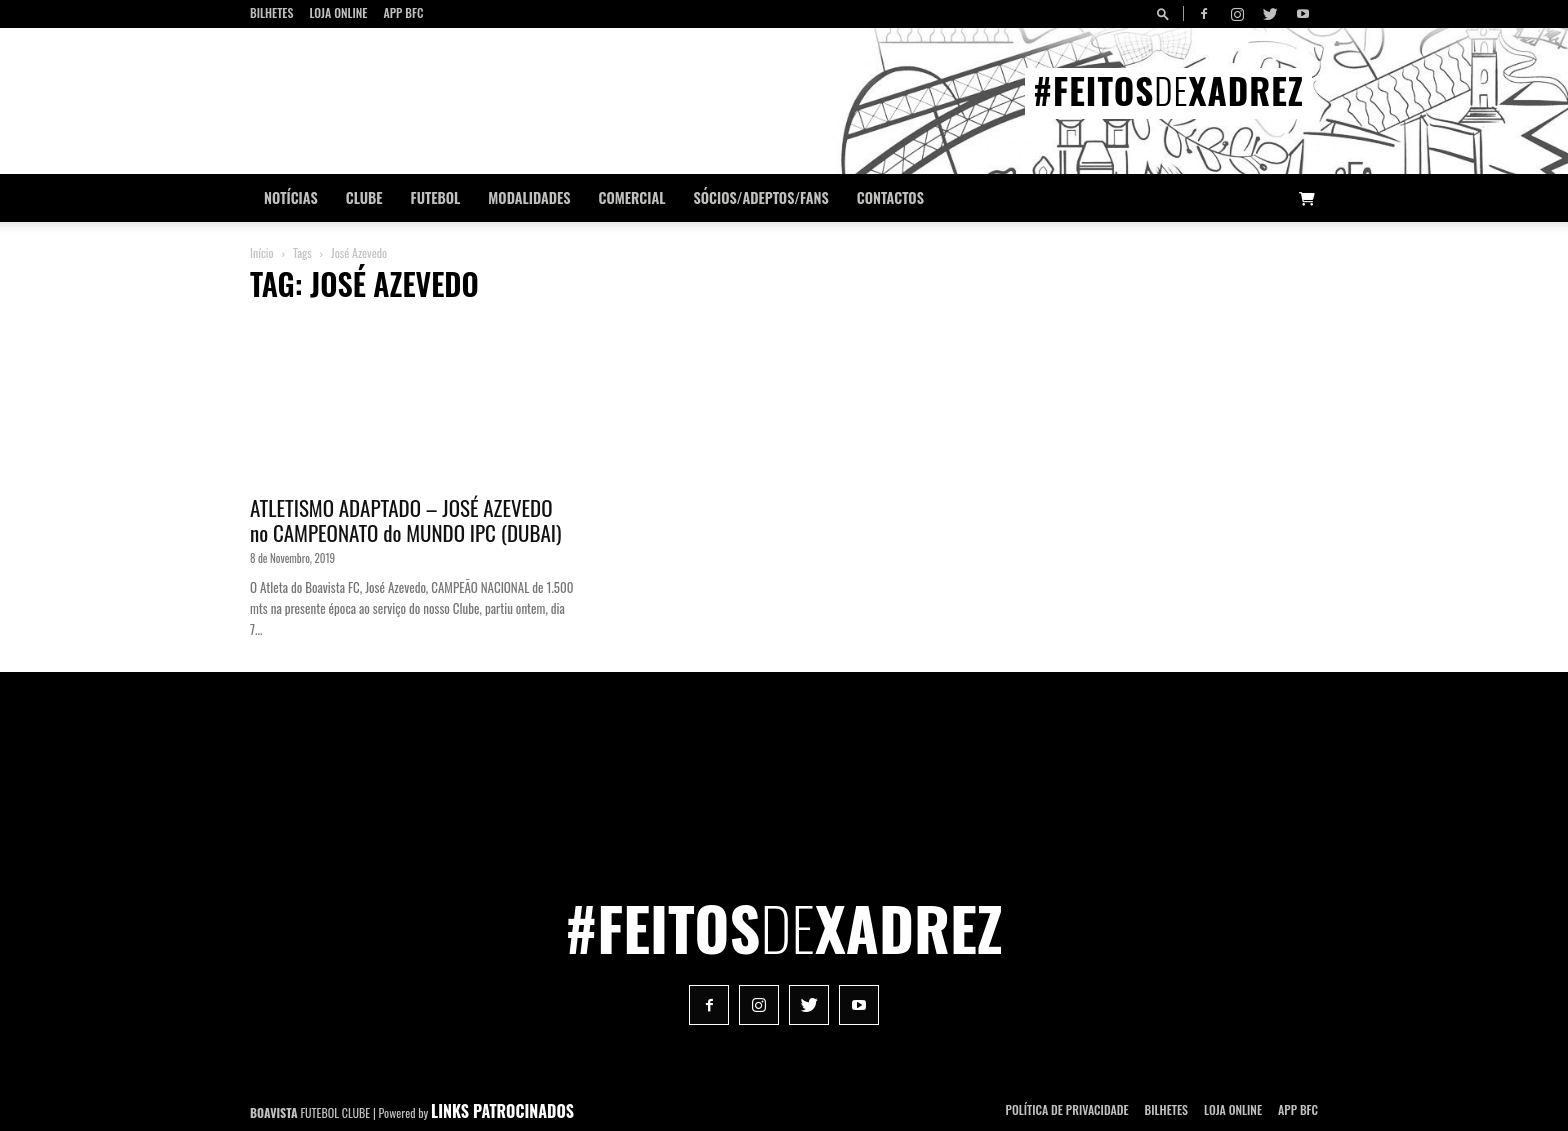 This screenshot has height=1131, width=1568. What do you see at coordinates (338, 12) in the screenshot?
I see `Loja Online` at bounding box center [338, 12].